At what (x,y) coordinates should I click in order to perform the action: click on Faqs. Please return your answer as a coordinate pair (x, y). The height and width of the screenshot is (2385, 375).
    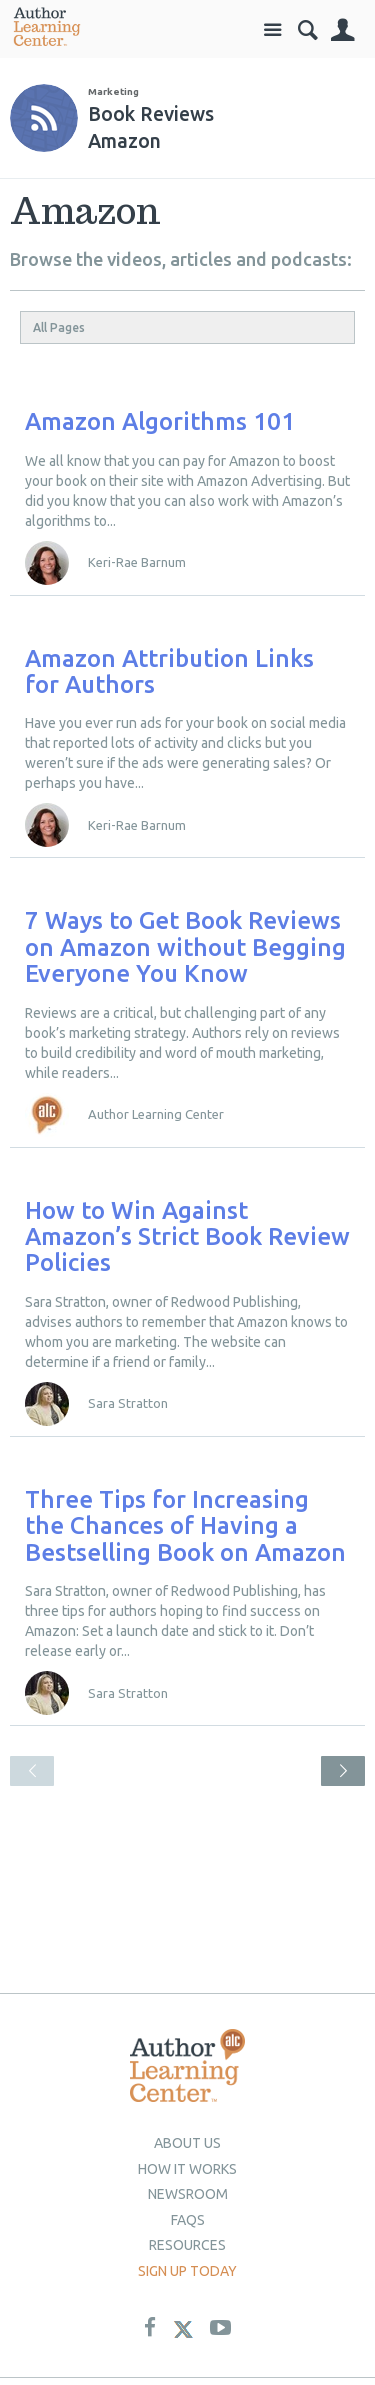
    Looking at the image, I should click on (188, 2220).